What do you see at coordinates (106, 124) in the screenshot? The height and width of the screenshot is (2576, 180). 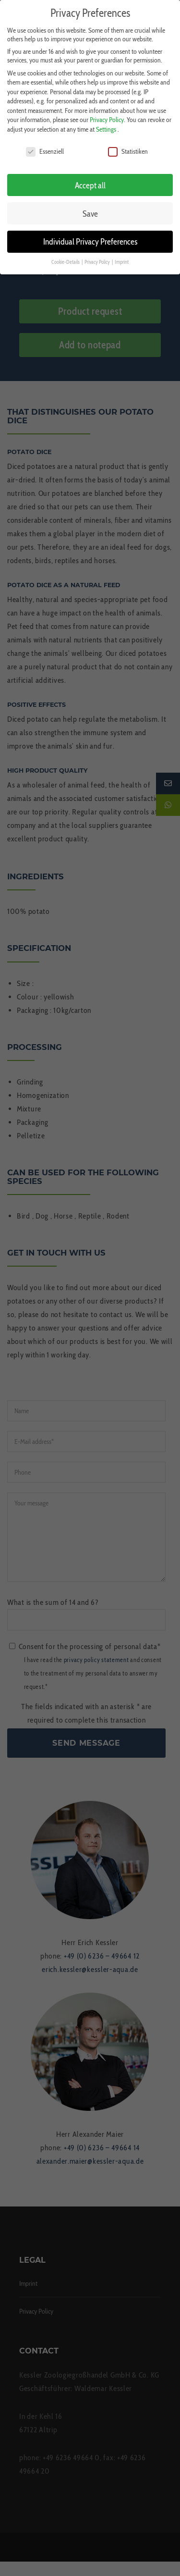 I see `Settings` at bounding box center [106, 124].